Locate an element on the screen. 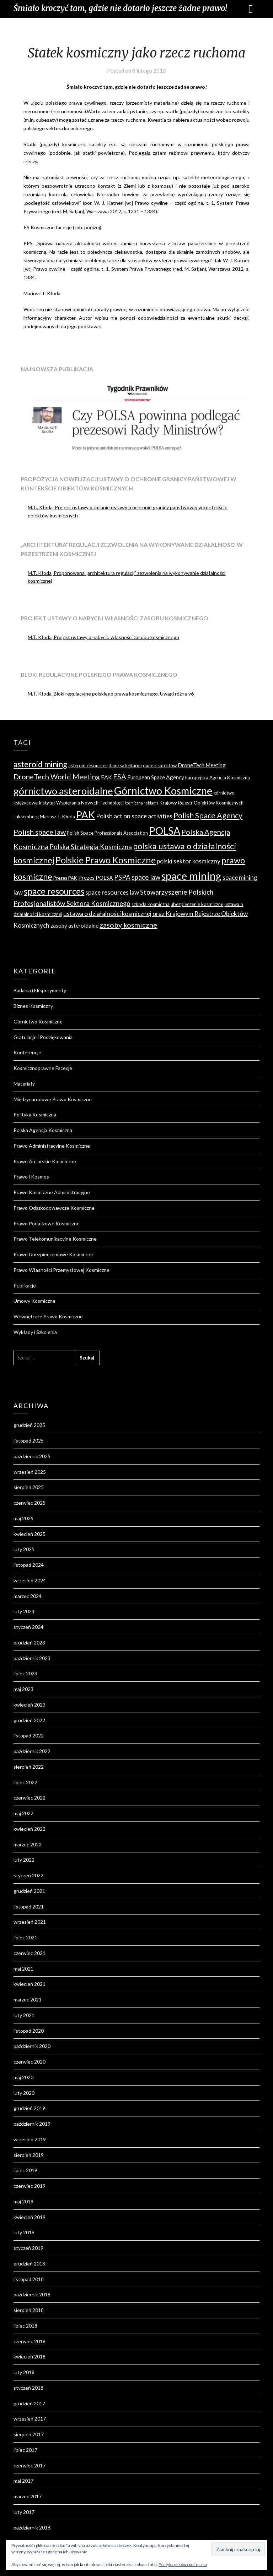 The width and height of the screenshot is (273, 2576). Polish Space Agency [Polish Space Agency (9 elementów)] is located at coordinates (207, 815).